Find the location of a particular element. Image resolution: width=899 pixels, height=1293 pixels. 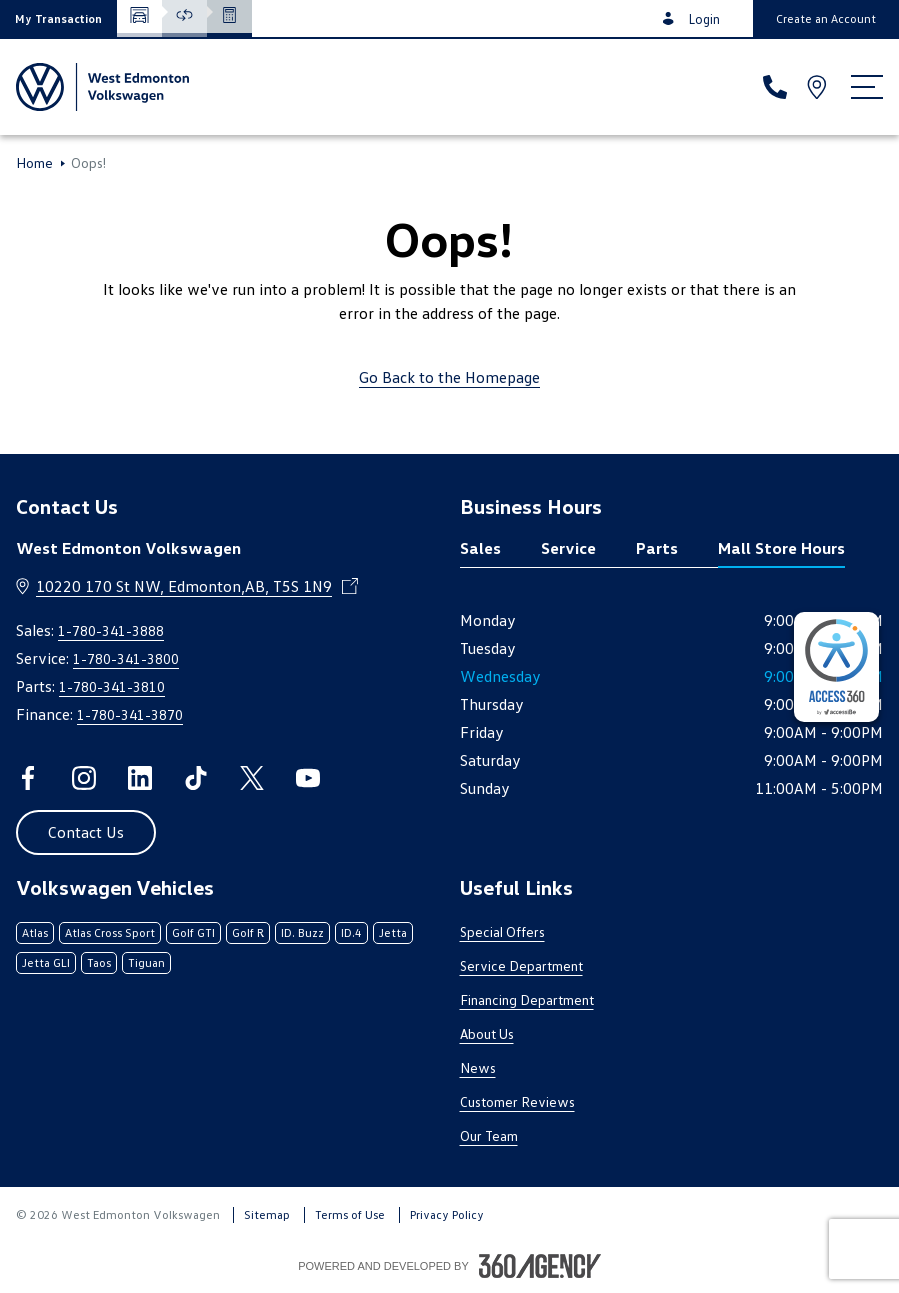

Mall Store Hours [tab] is located at coordinates (781, 548).